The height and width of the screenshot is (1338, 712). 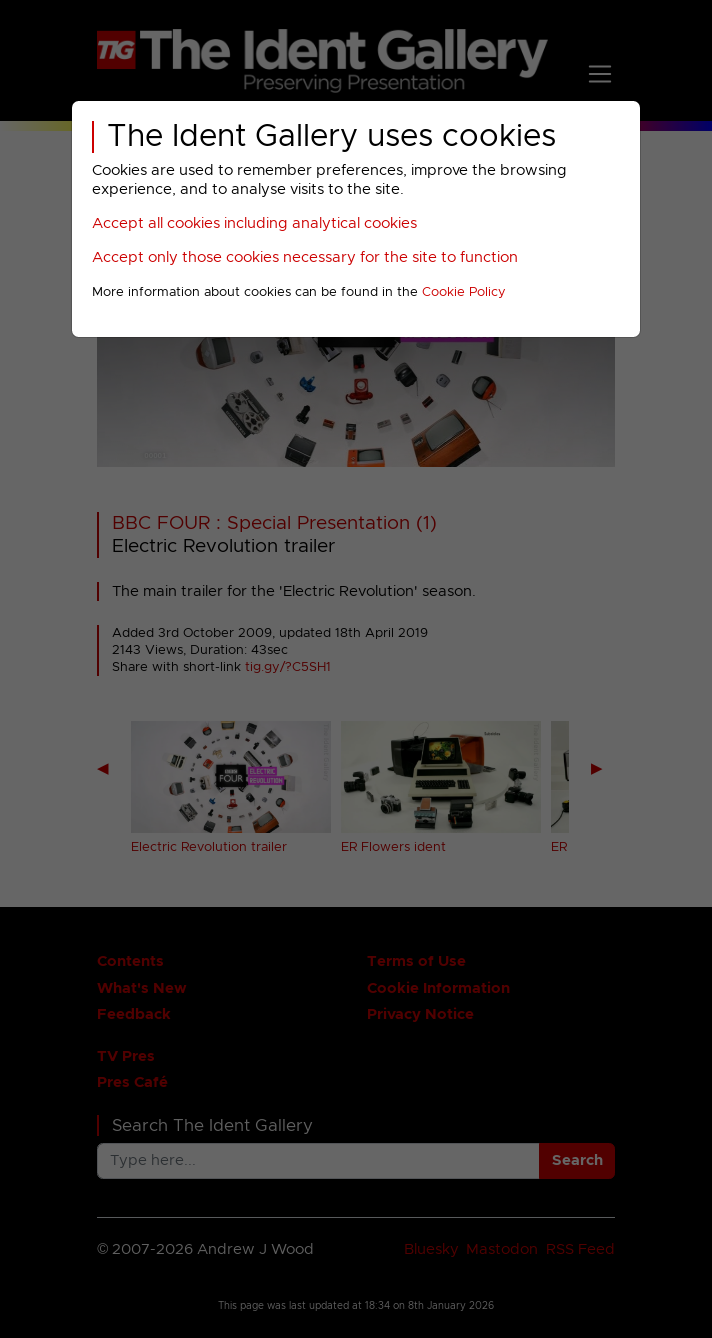 I want to click on Cookie Policy, so click(x=464, y=292).